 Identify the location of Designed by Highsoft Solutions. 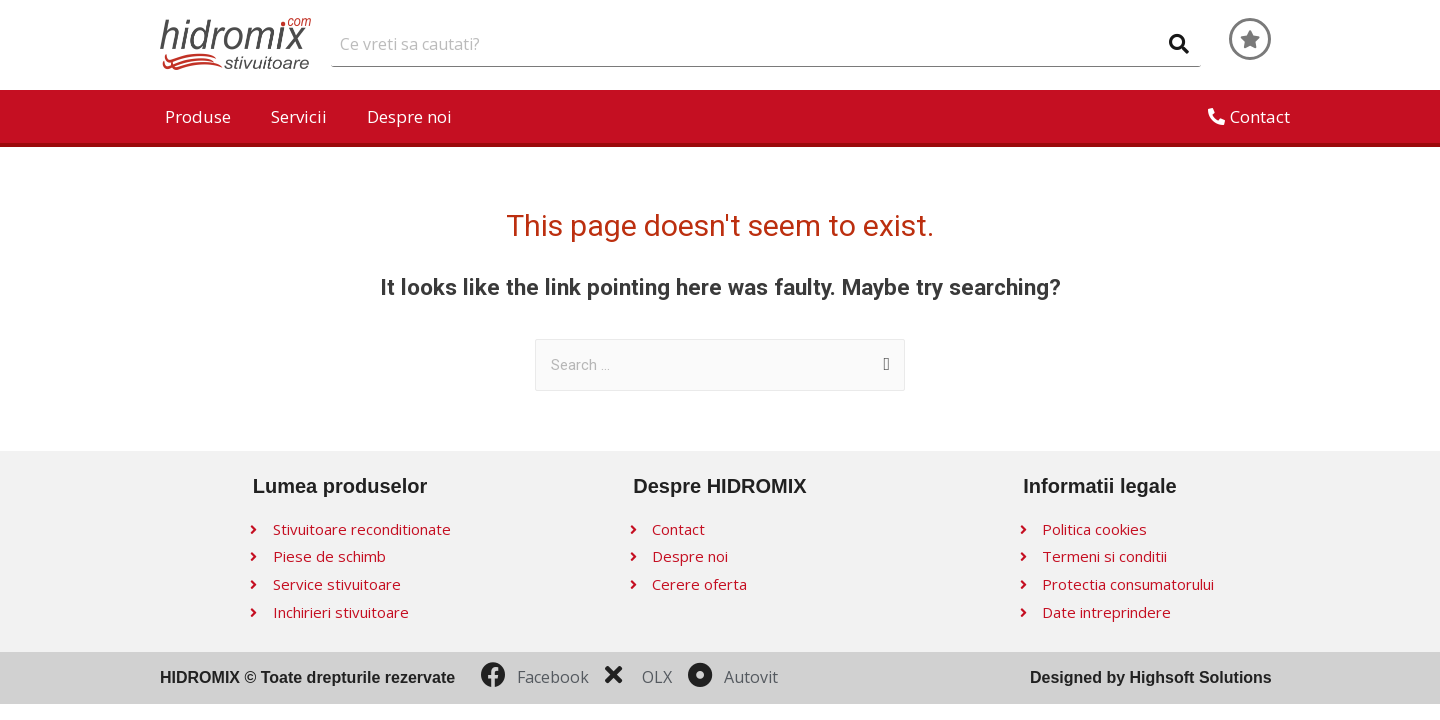
(1151, 677).